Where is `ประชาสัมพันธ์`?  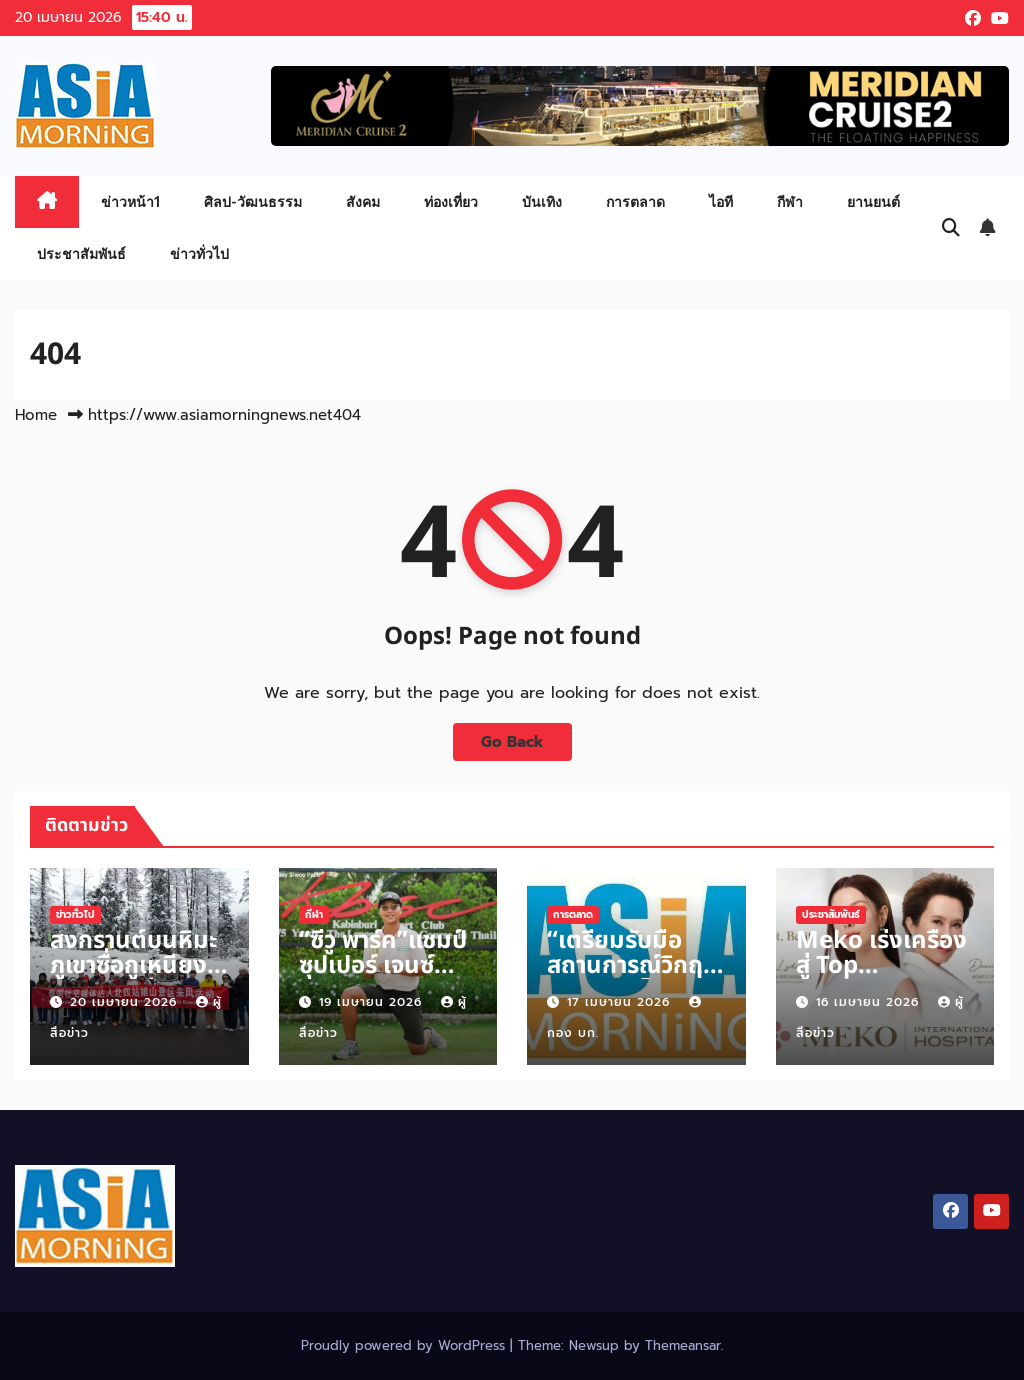
ประชาสัมพันธ์ is located at coordinates (81, 253).